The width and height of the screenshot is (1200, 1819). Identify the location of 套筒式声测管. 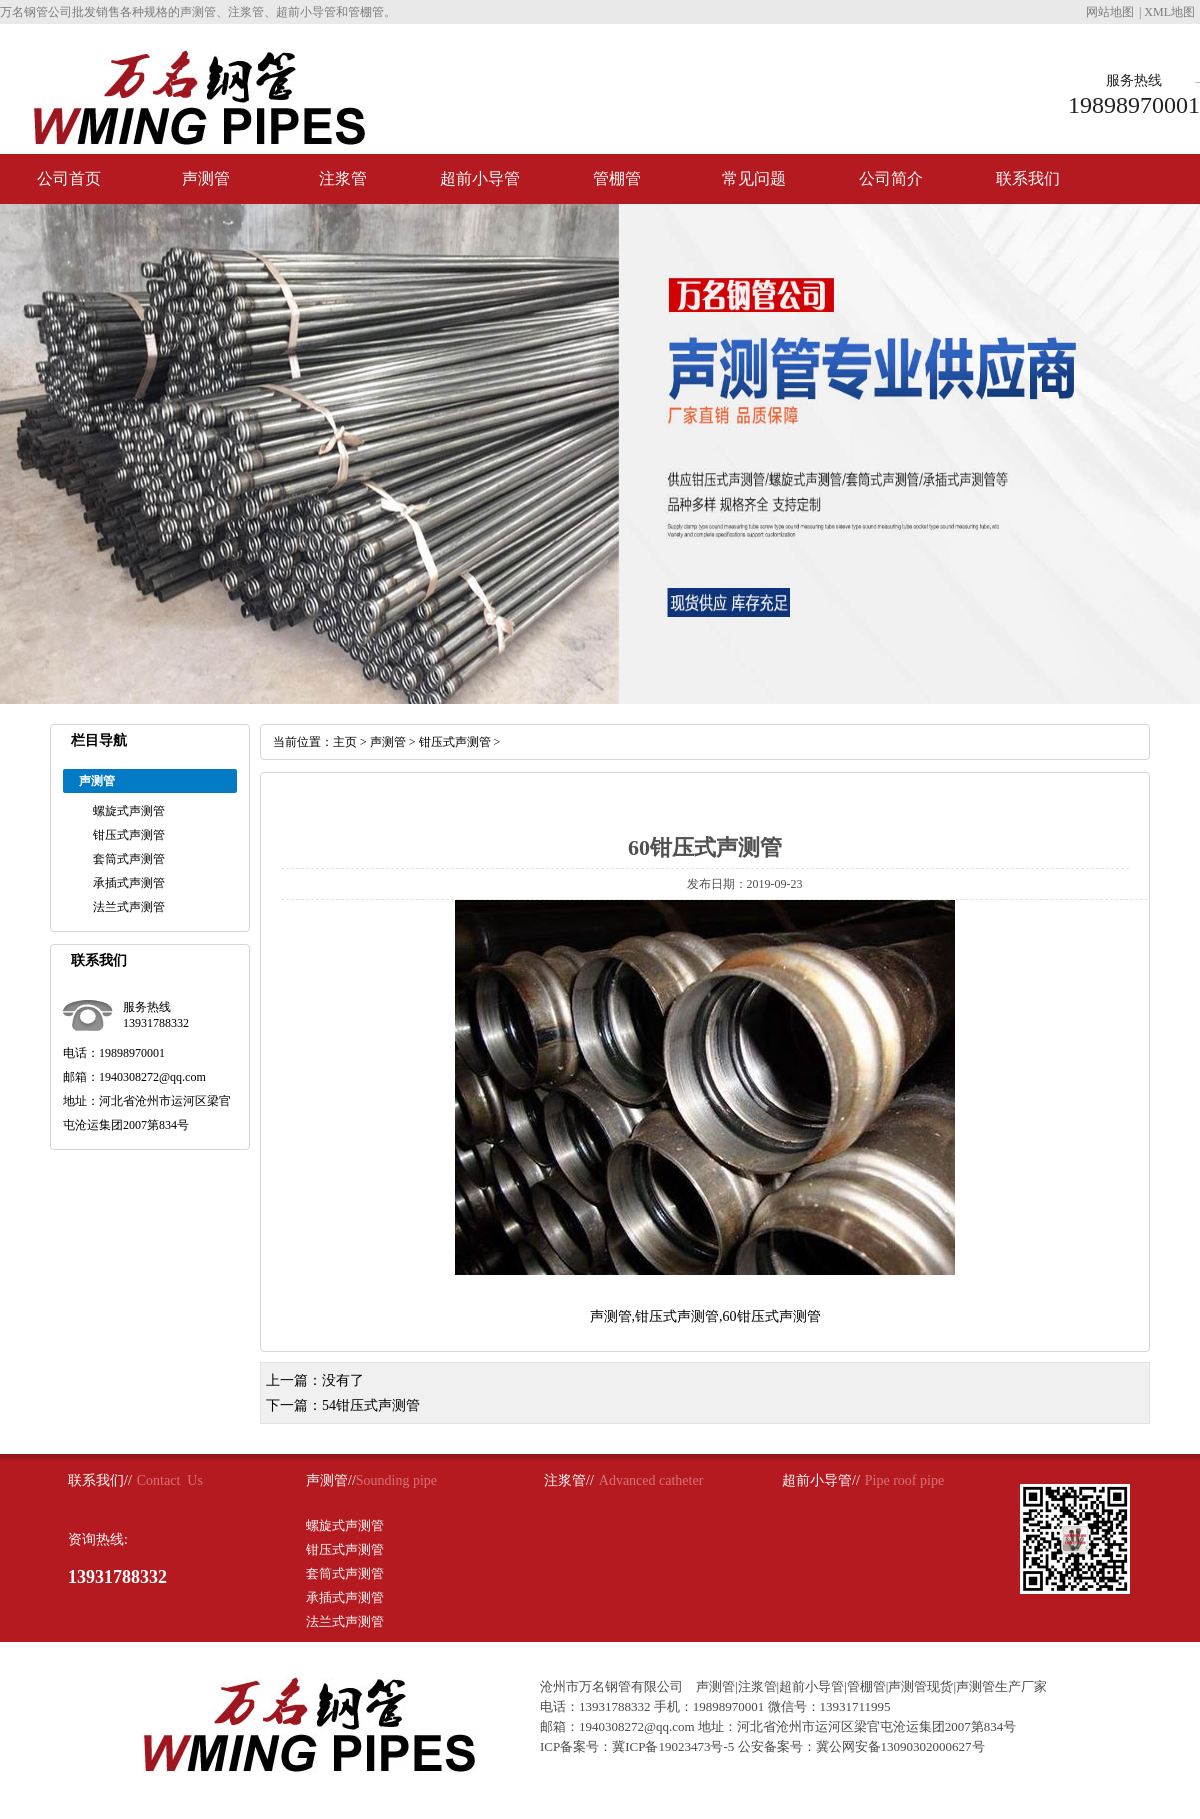
(129, 859).